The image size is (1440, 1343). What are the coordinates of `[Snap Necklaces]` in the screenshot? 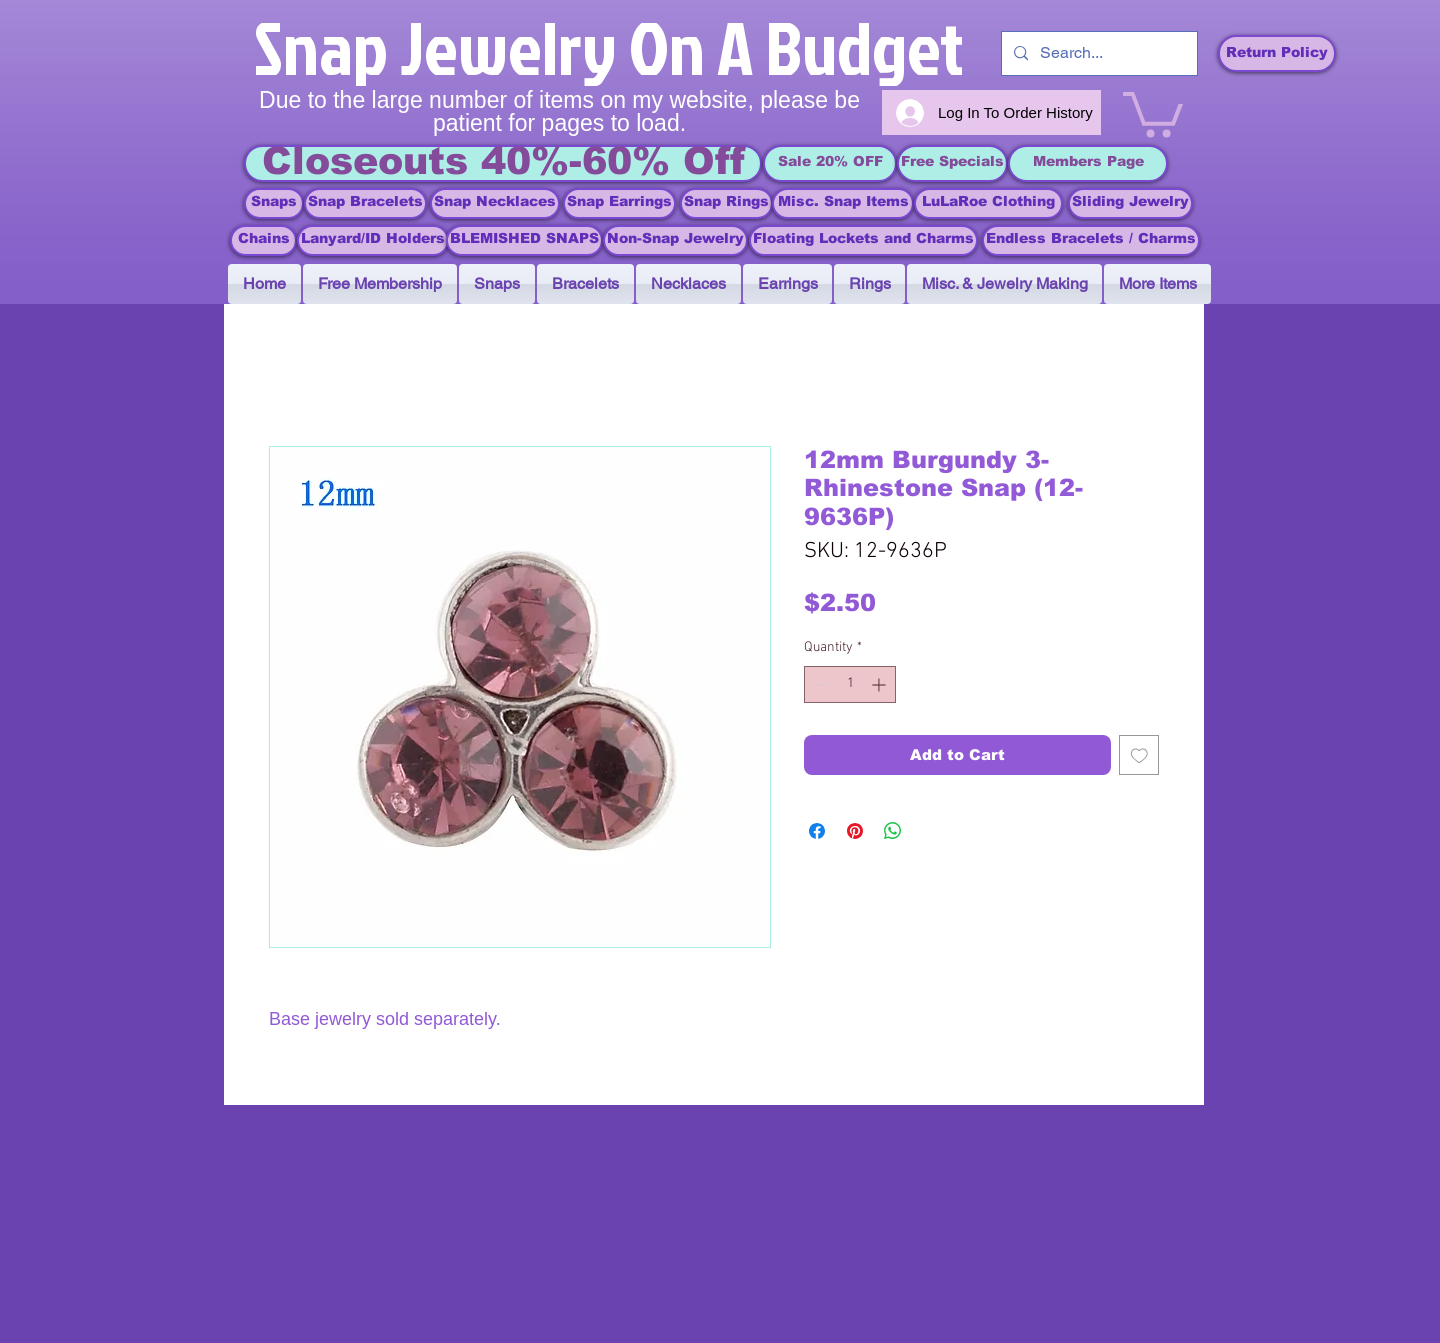 It's located at (495, 203).